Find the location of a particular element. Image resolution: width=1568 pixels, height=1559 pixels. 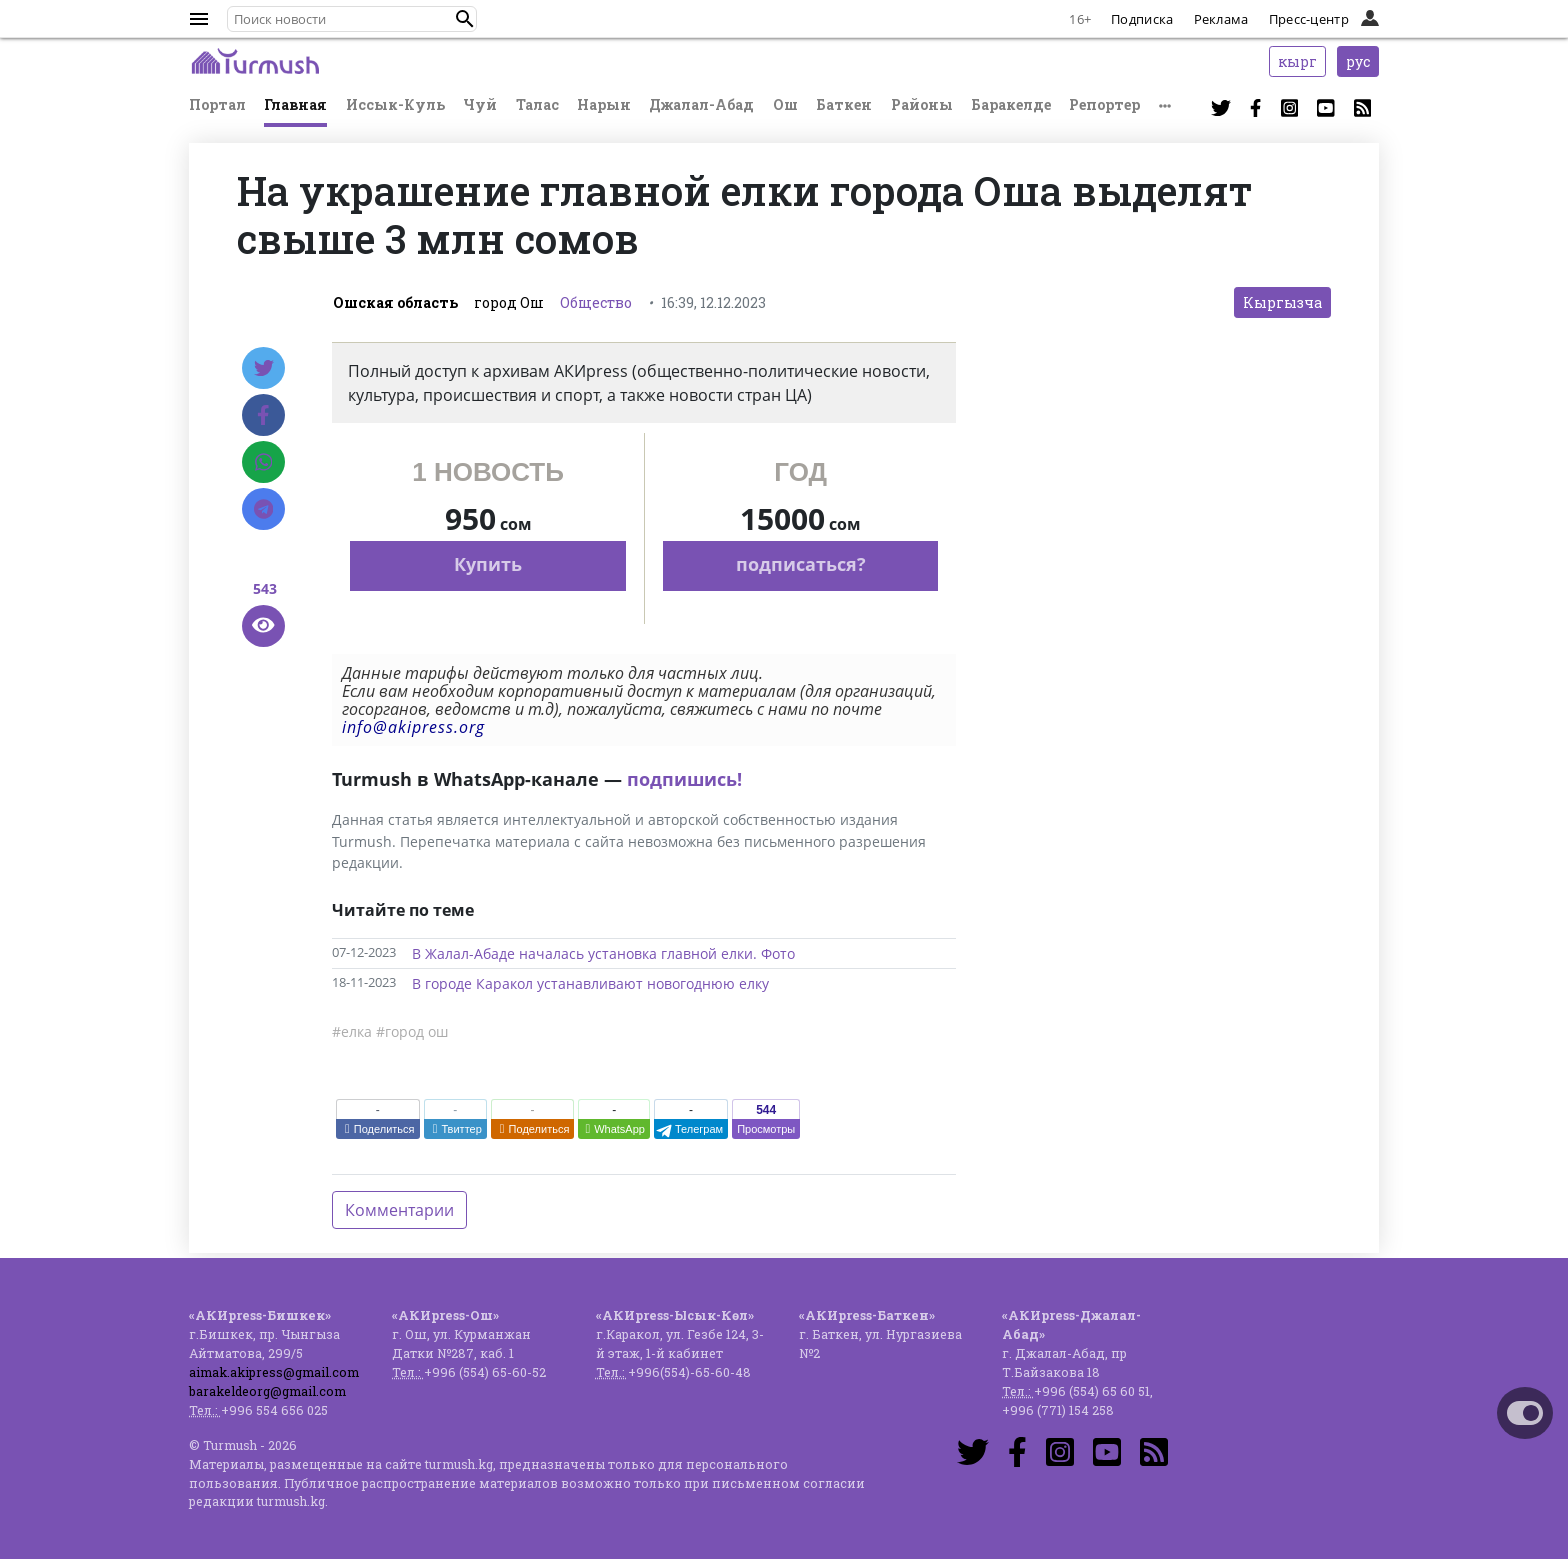

info@akipress.org is located at coordinates (413, 727).